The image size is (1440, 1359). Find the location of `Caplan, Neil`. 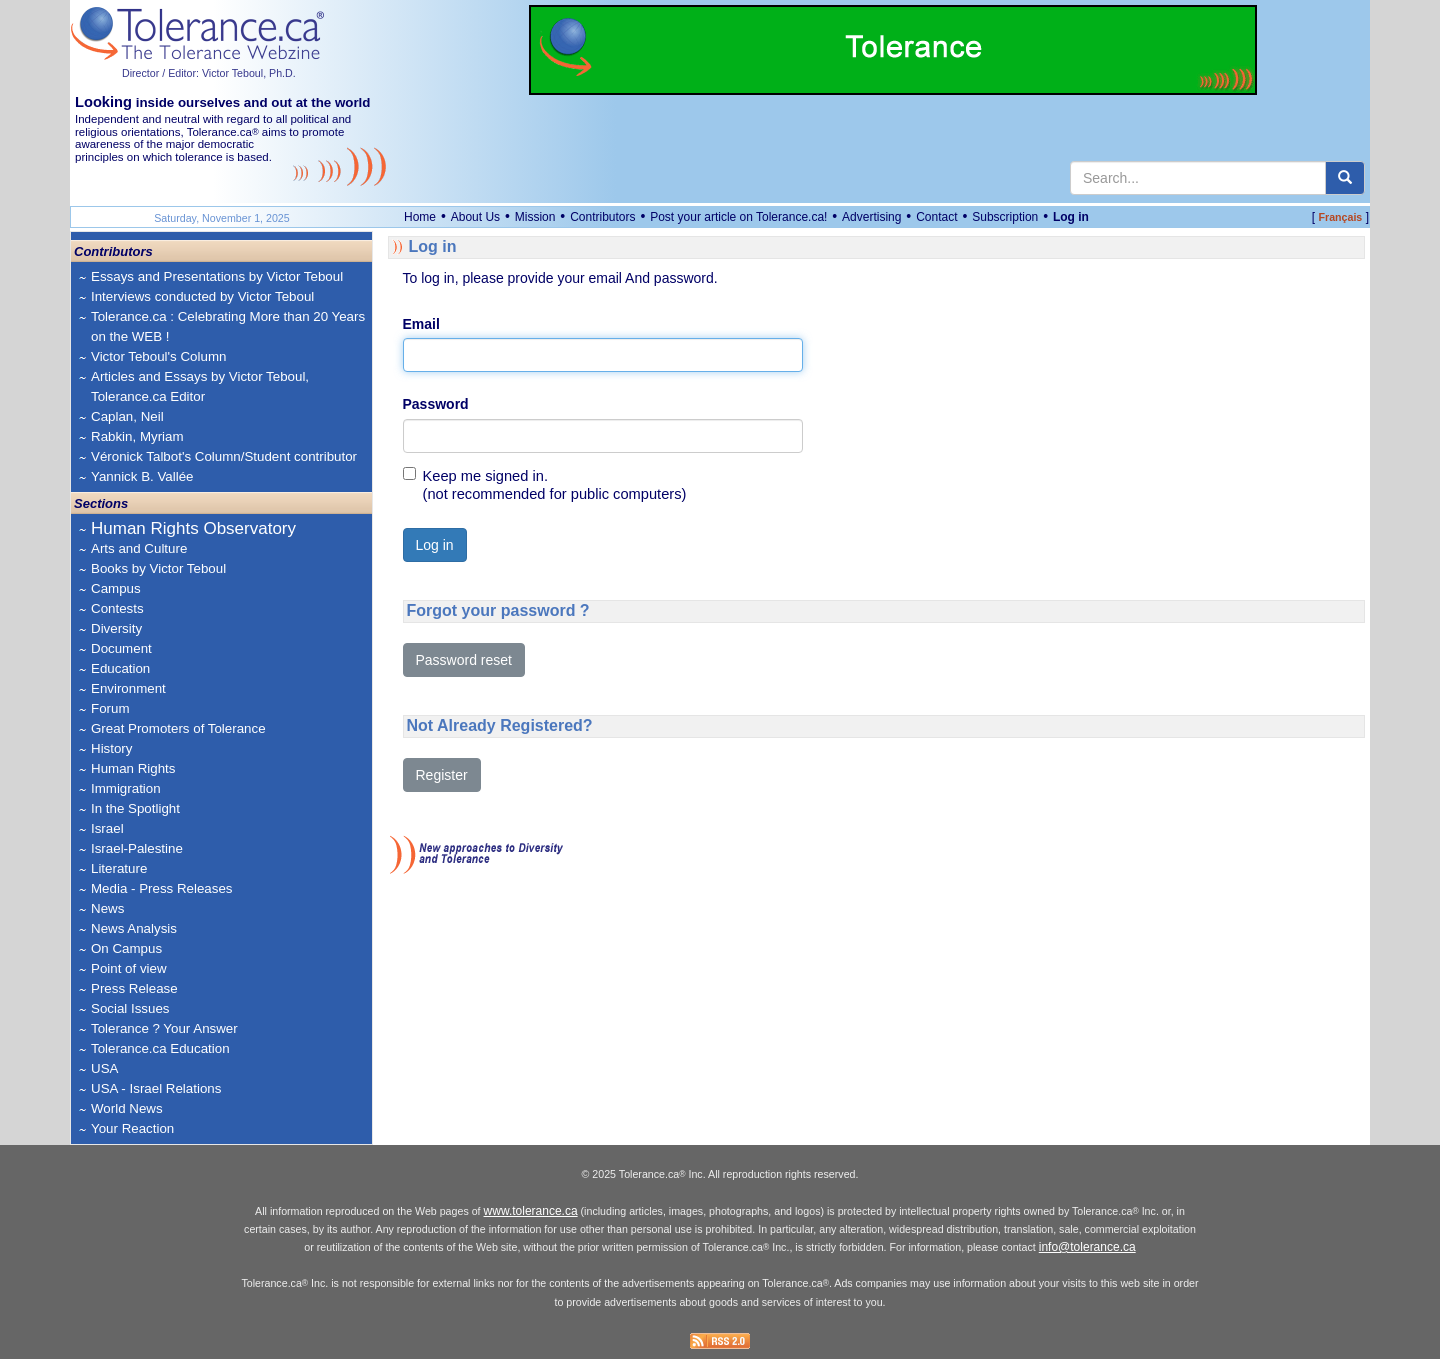

Caplan, Neil is located at coordinates (127, 416).